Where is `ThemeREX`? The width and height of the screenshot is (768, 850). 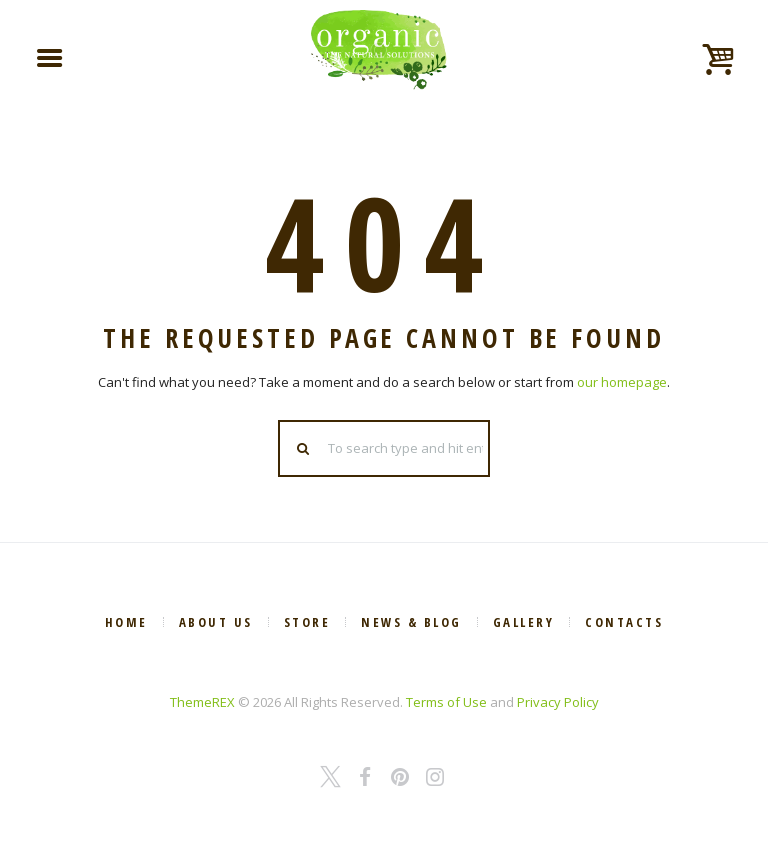 ThemeREX is located at coordinates (202, 702).